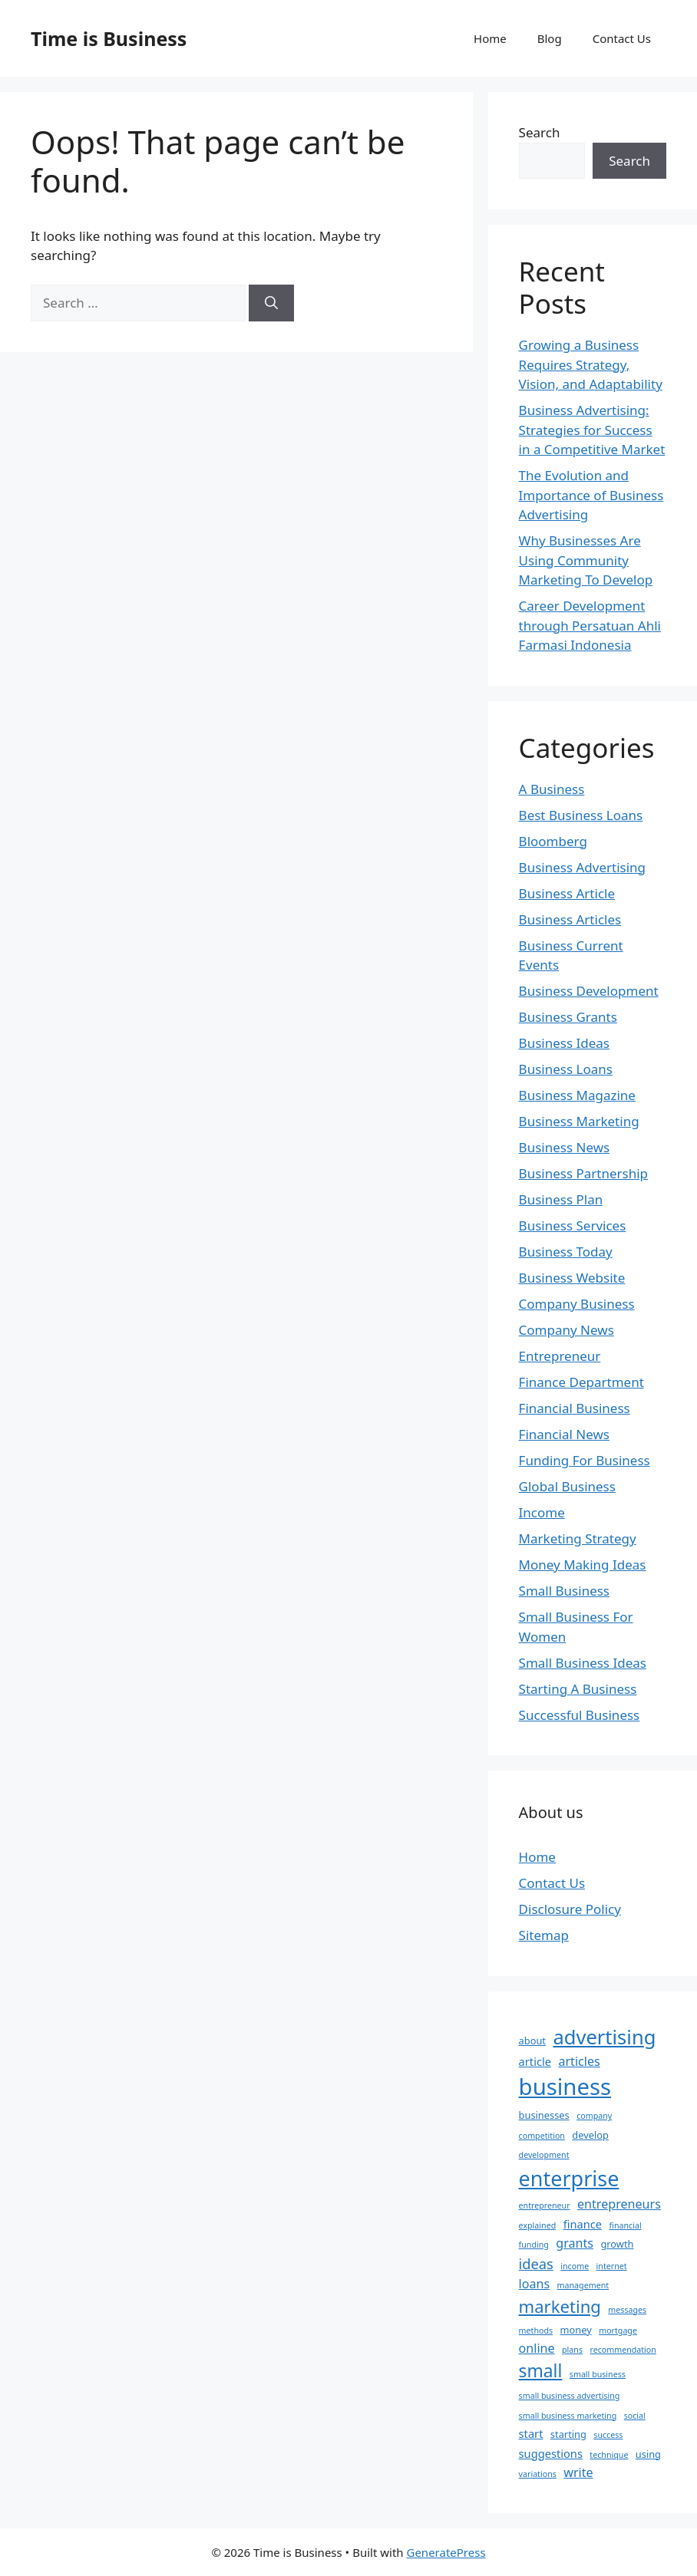  I want to click on develop [develop (3 items)], so click(590, 2135).